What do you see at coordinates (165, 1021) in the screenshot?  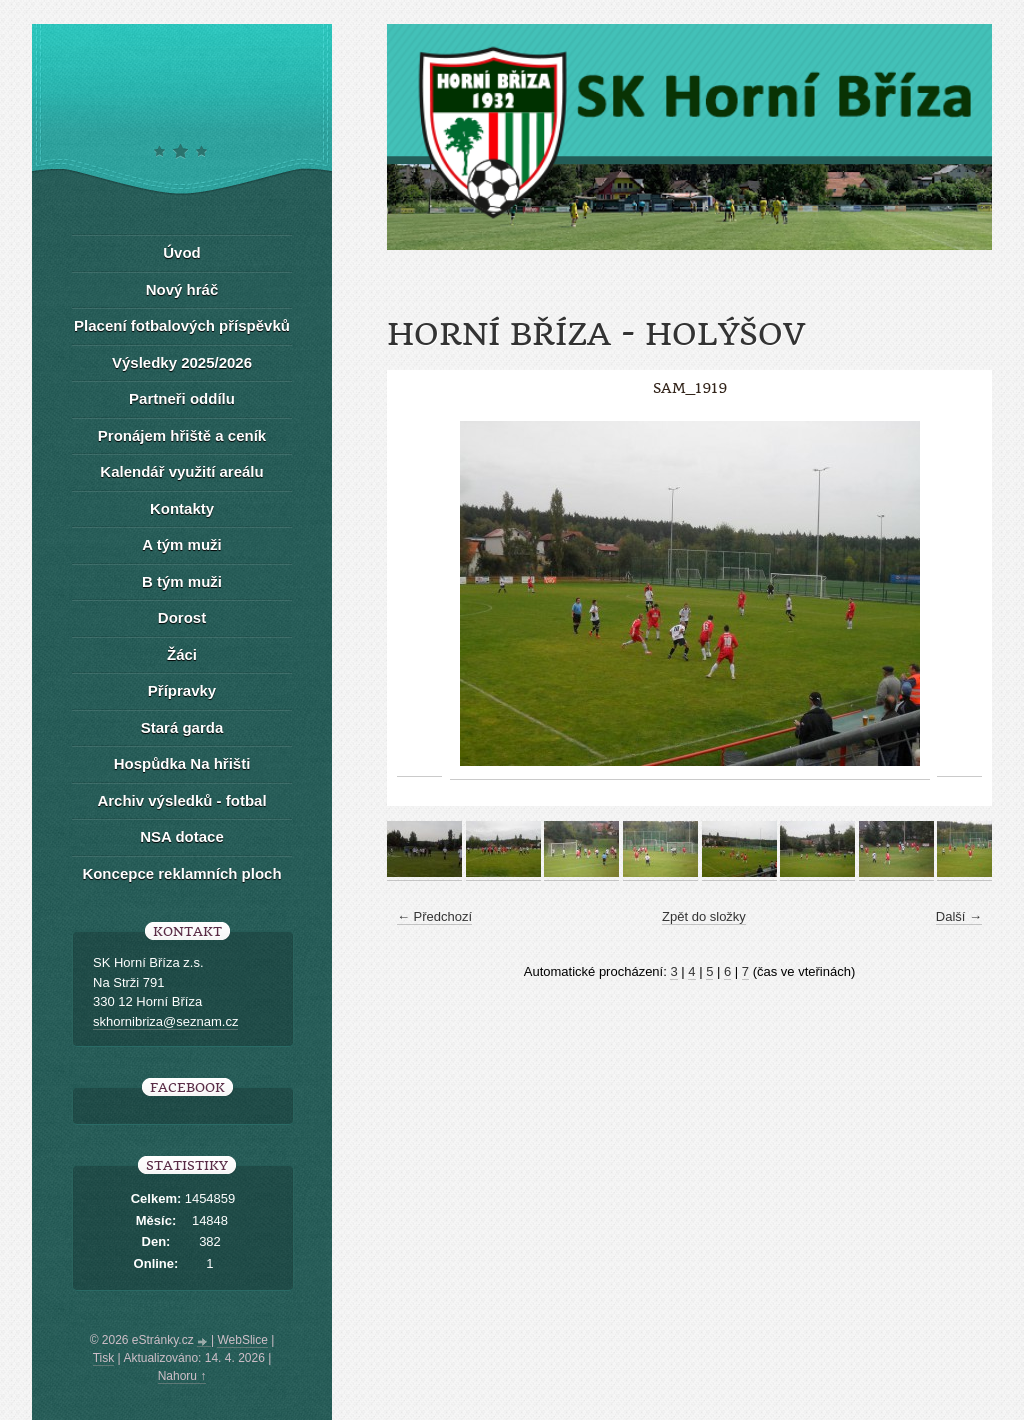 I see `skhornibriza@seznam.cz` at bounding box center [165, 1021].